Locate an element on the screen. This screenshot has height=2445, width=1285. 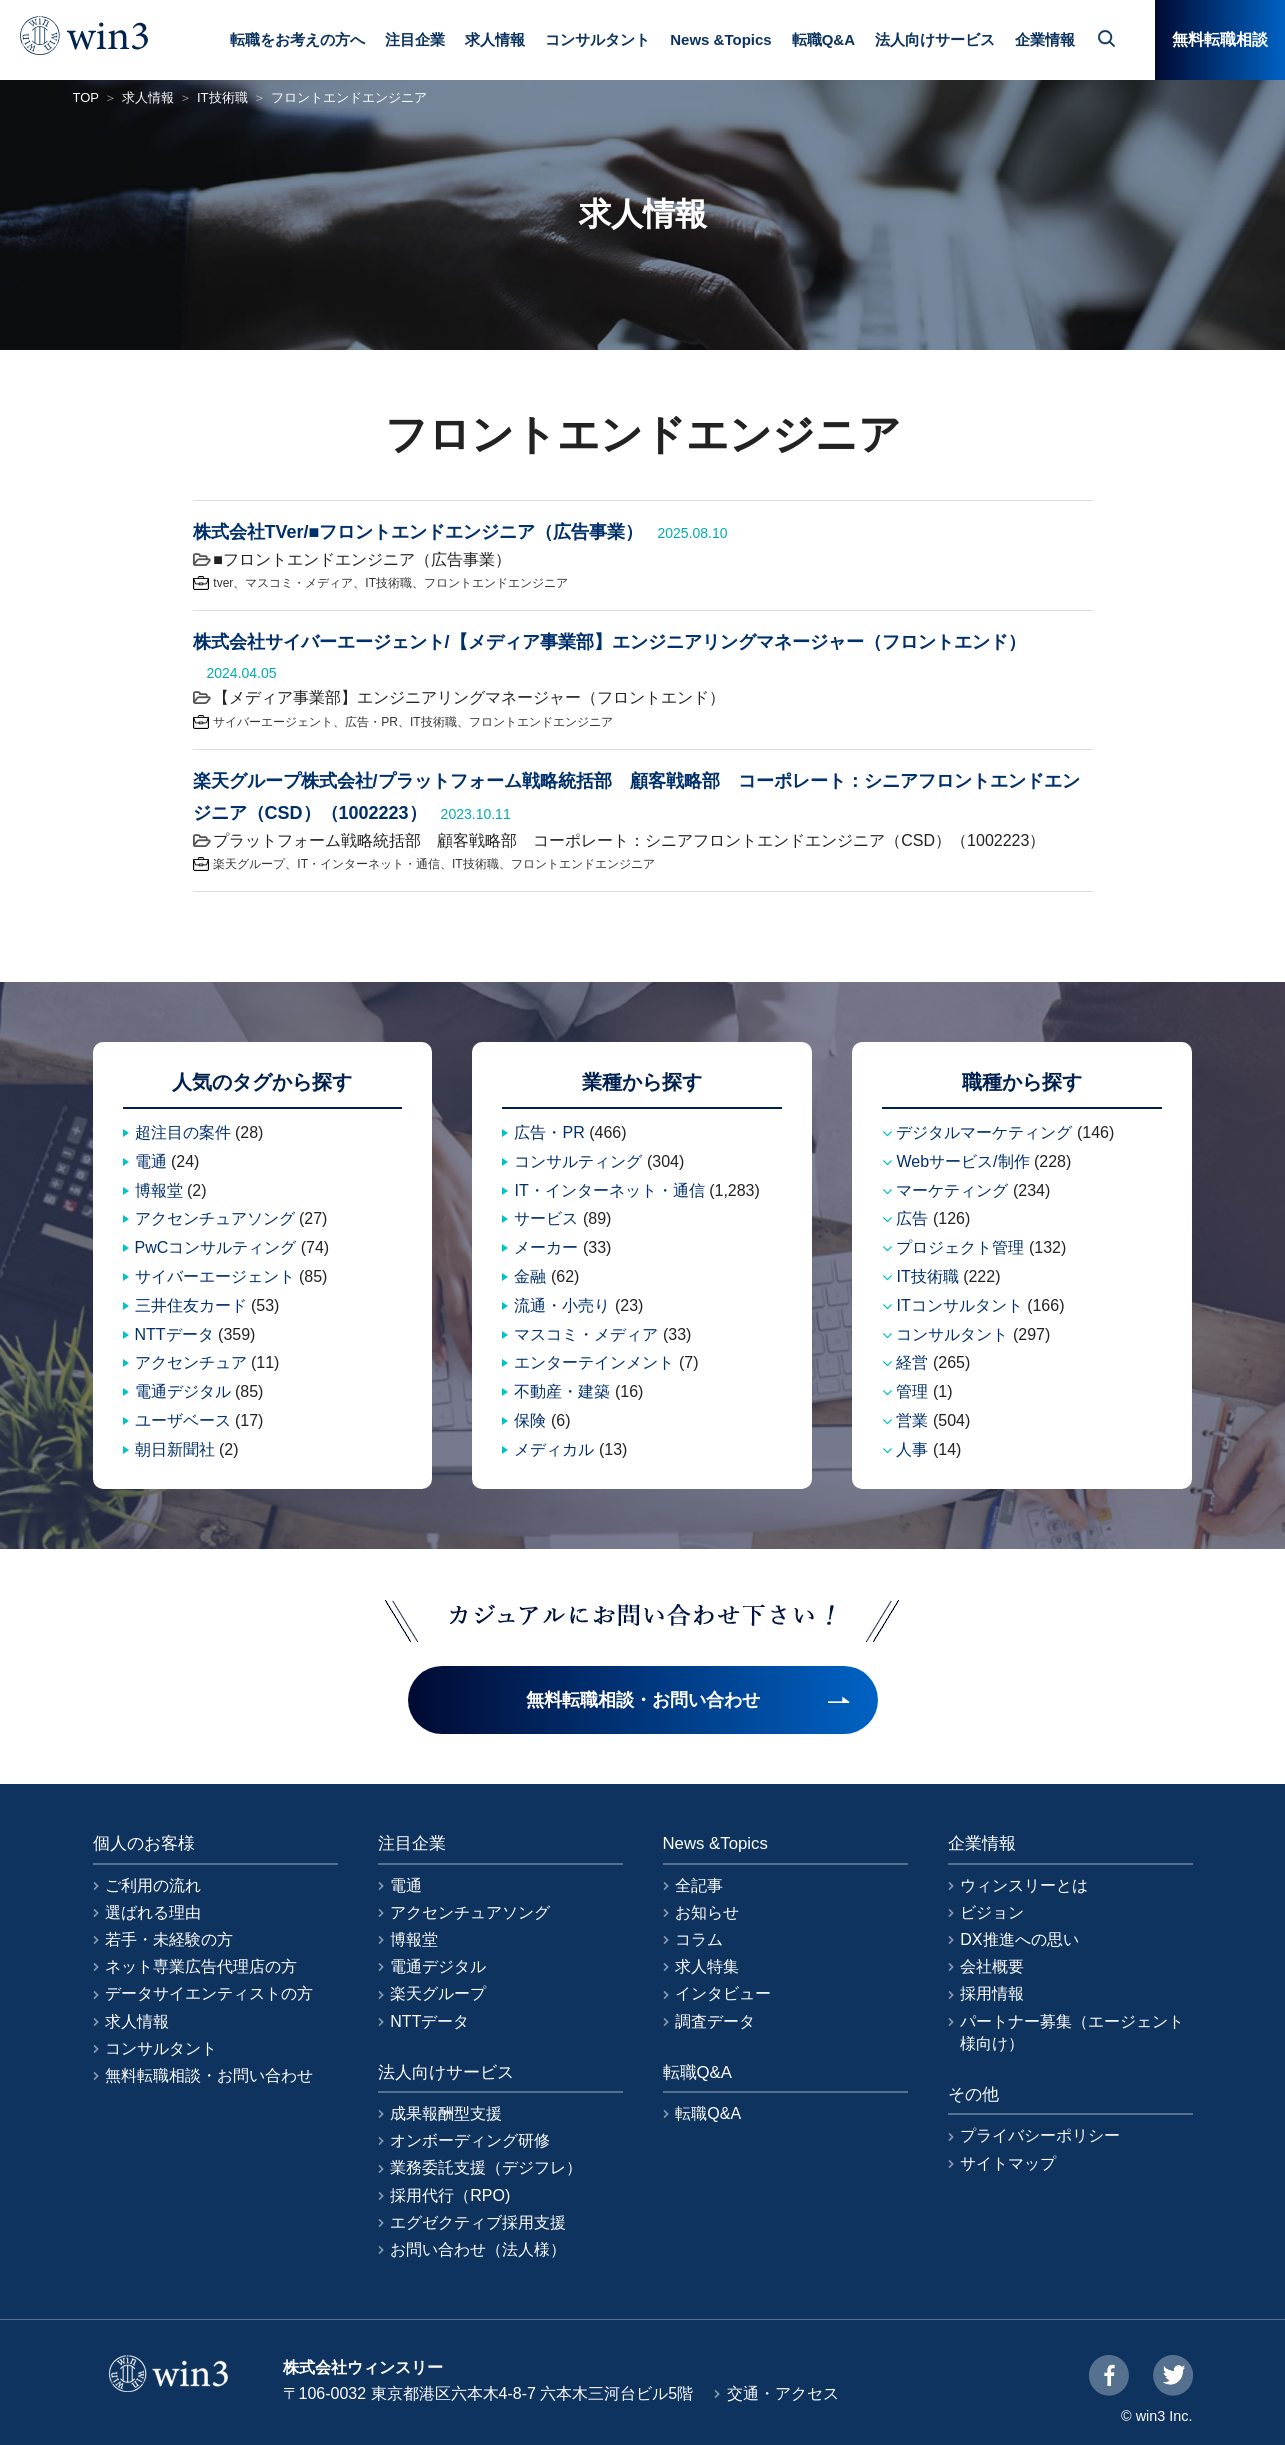
お知らせ is located at coordinates (707, 1912).